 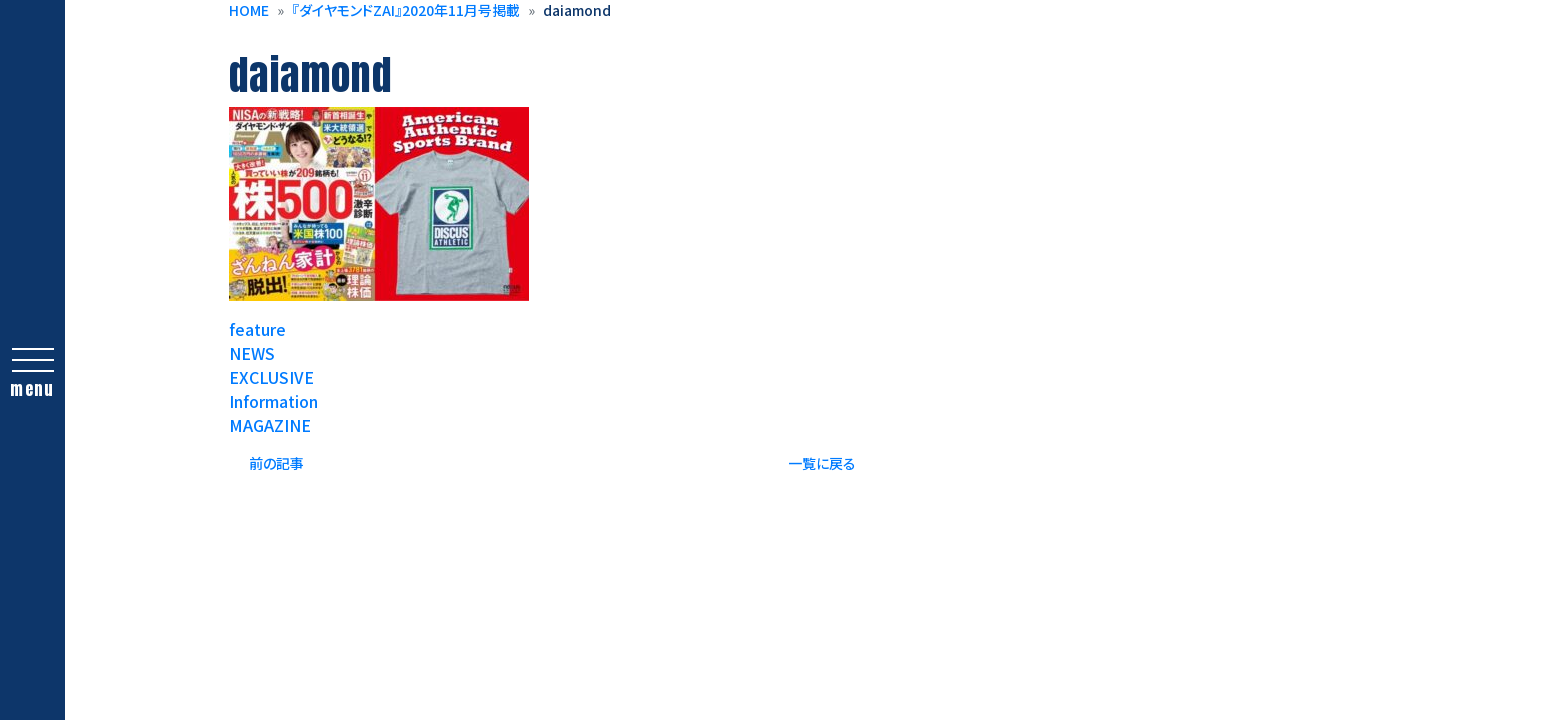 What do you see at coordinates (257, 329) in the screenshot?
I see `feature` at bounding box center [257, 329].